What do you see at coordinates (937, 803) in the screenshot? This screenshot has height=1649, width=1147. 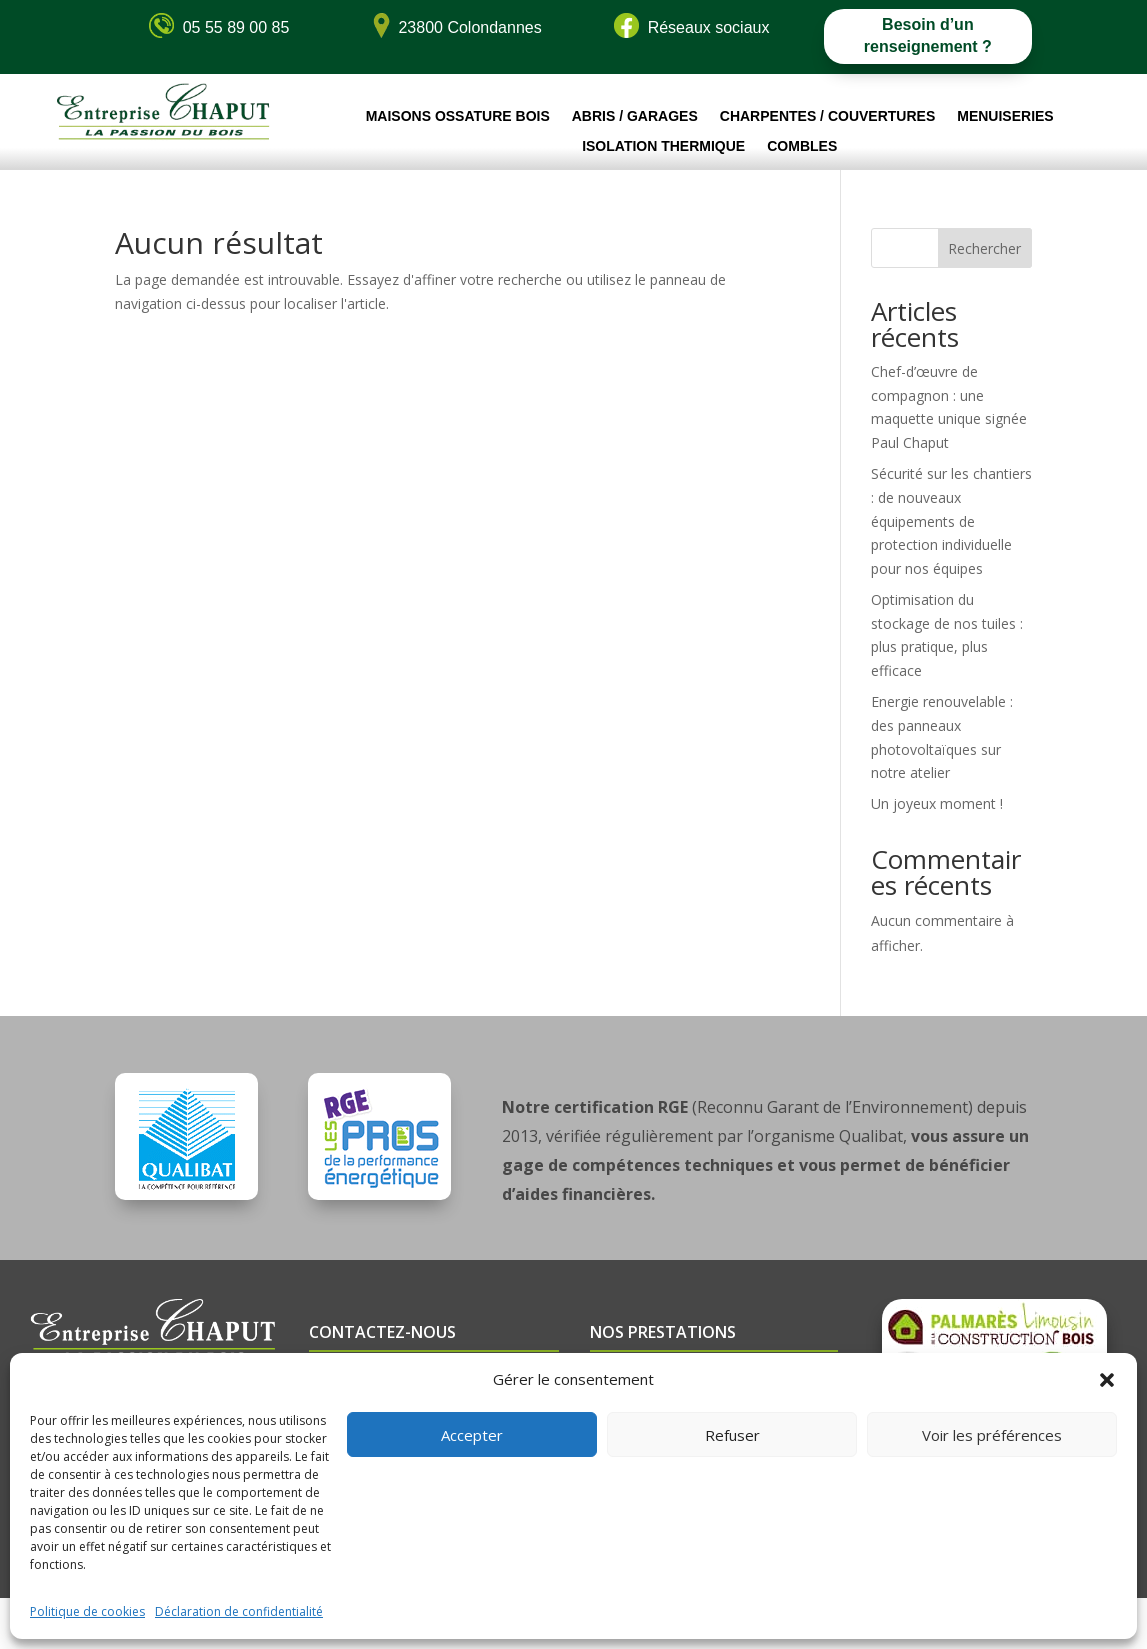 I see `Un joyeux moment !` at bounding box center [937, 803].